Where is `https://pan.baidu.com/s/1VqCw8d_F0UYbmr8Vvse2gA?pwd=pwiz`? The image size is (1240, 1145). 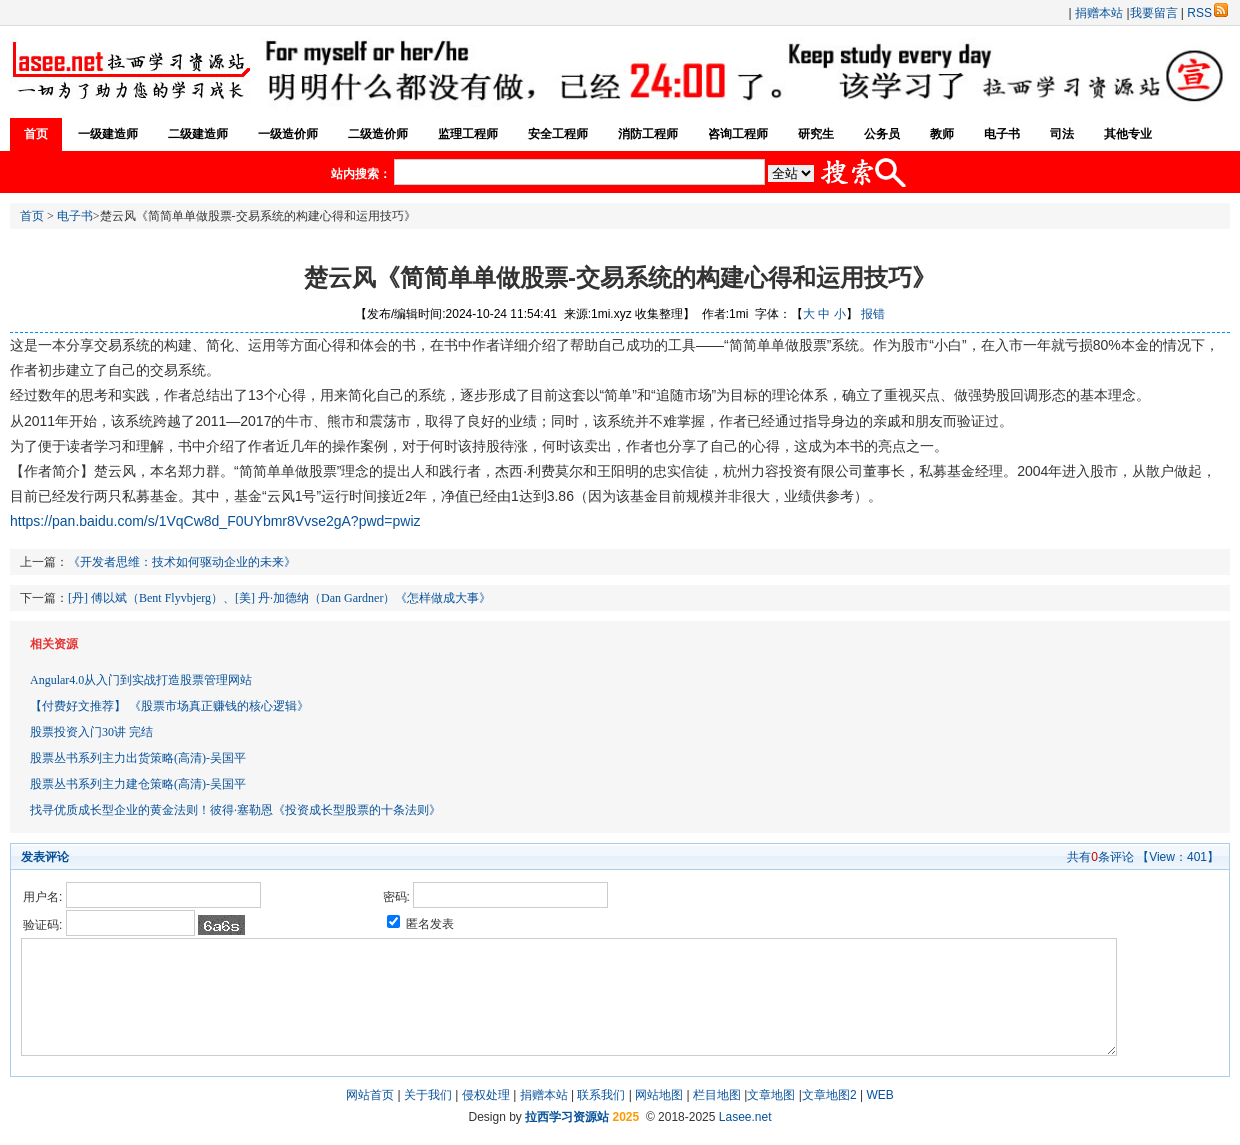 https://pan.baidu.com/s/1VqCw8d_F0UYbmr8Vvse2gA?pwd=pwiz is located at coordinates (215, 521).